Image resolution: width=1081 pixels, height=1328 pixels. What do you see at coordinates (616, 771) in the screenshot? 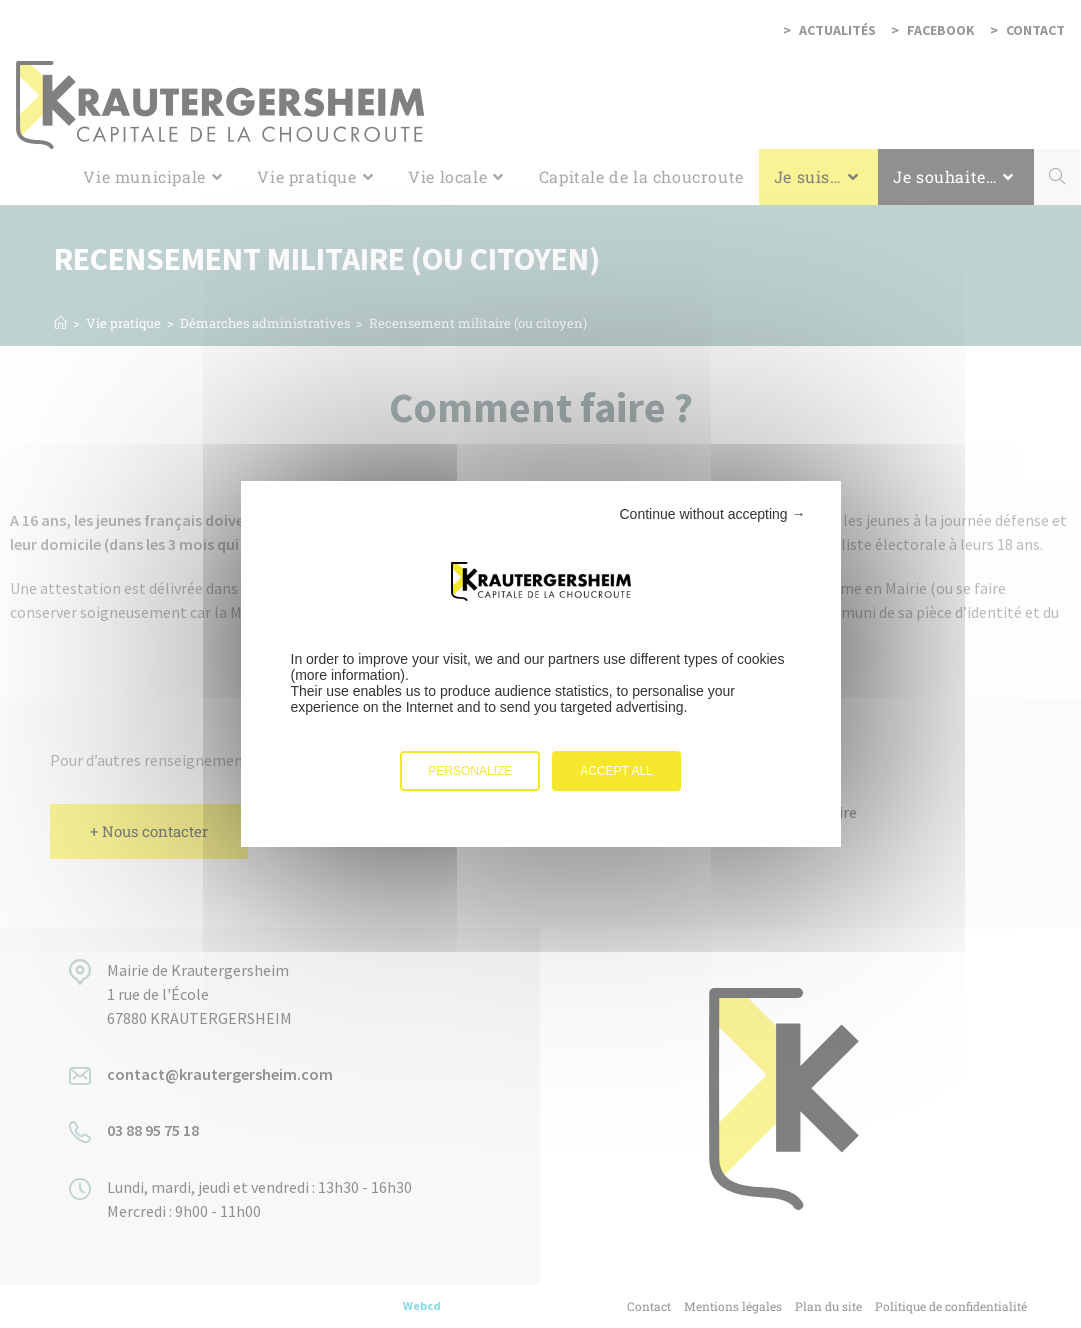
I see `Accept all` at bounding box center [616, 771].